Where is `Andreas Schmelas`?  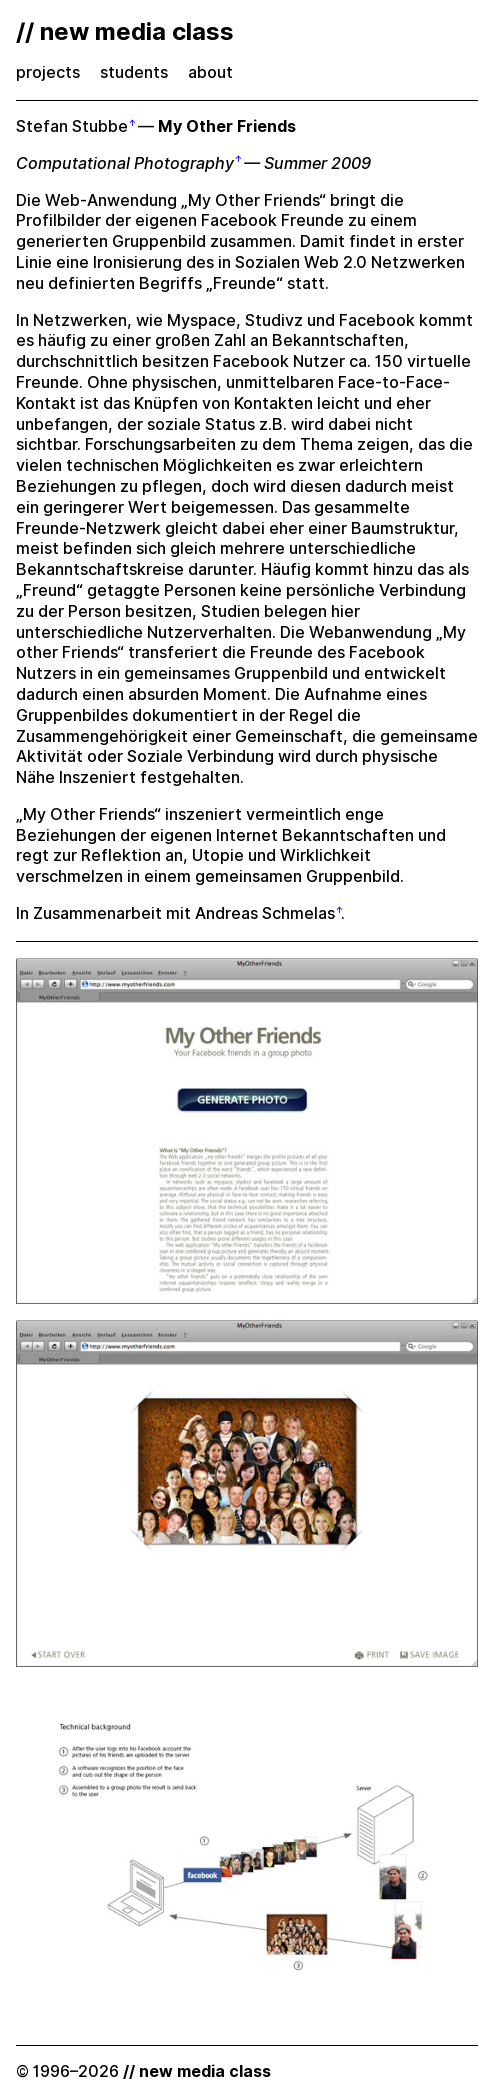 Andreas Schmelas is located at coordinates (265, 913).